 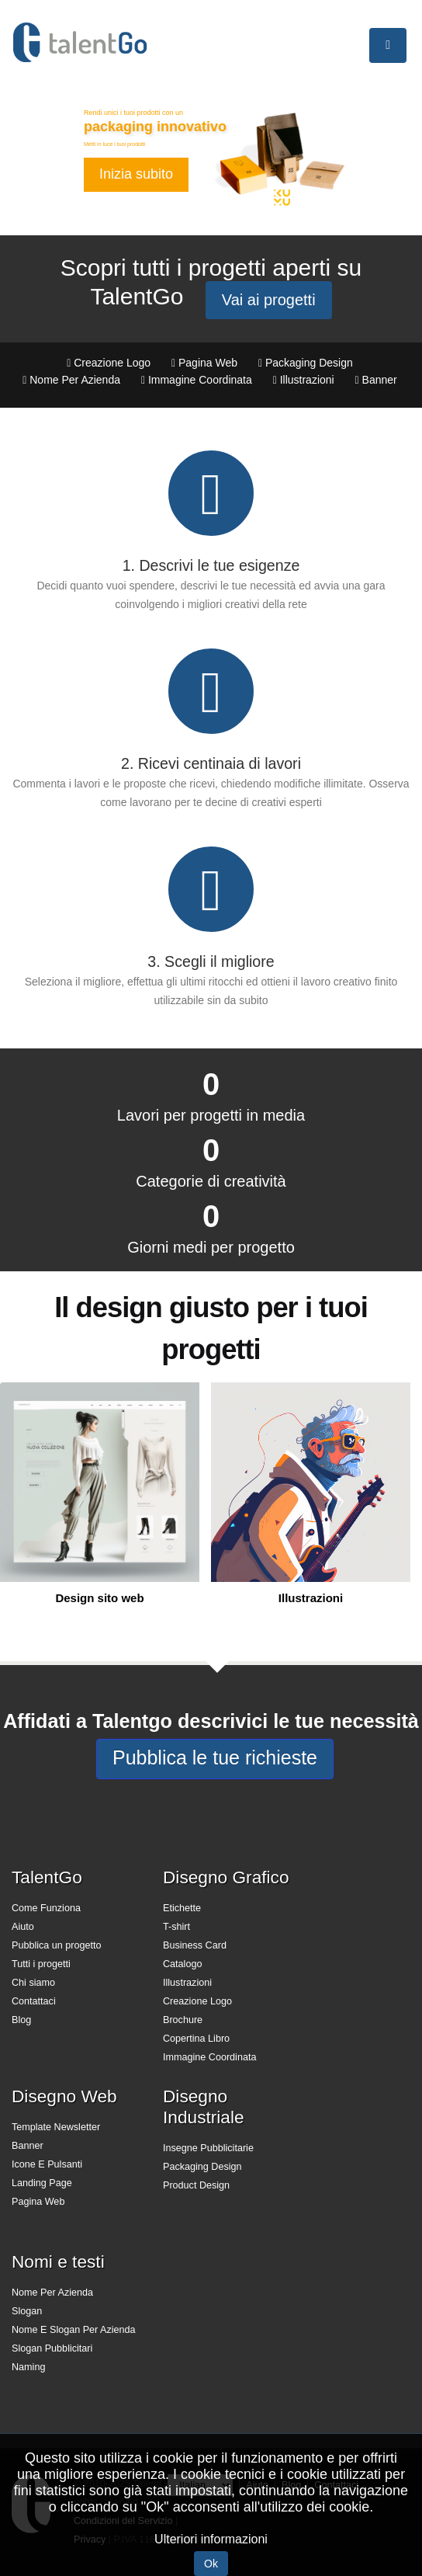 I want to click on Nome E Slogan Per Azienda, so click(x=74, y=2329).